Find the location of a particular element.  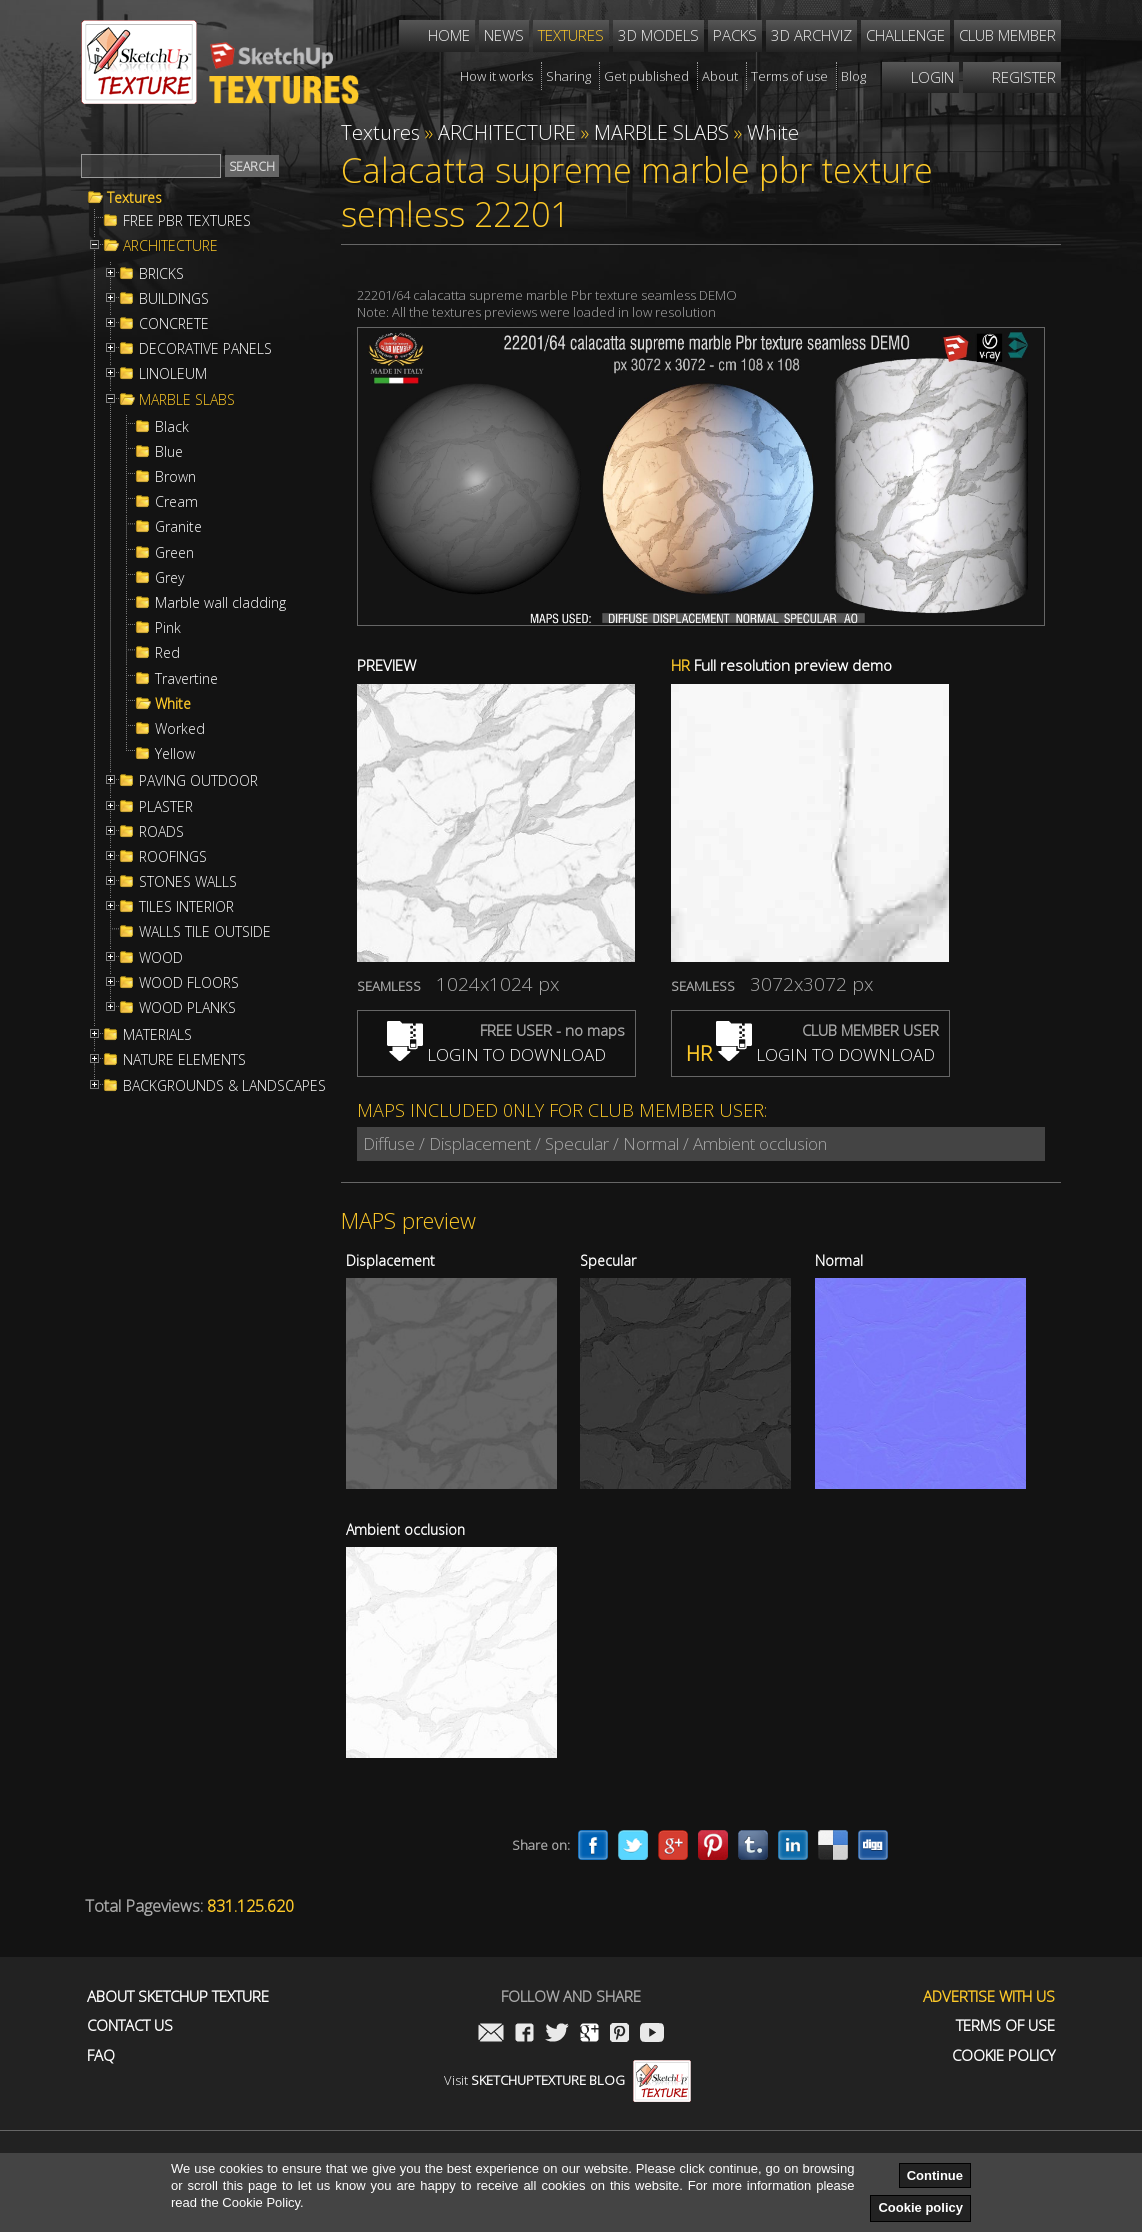

WOOD is located at coordinates (161, 958).